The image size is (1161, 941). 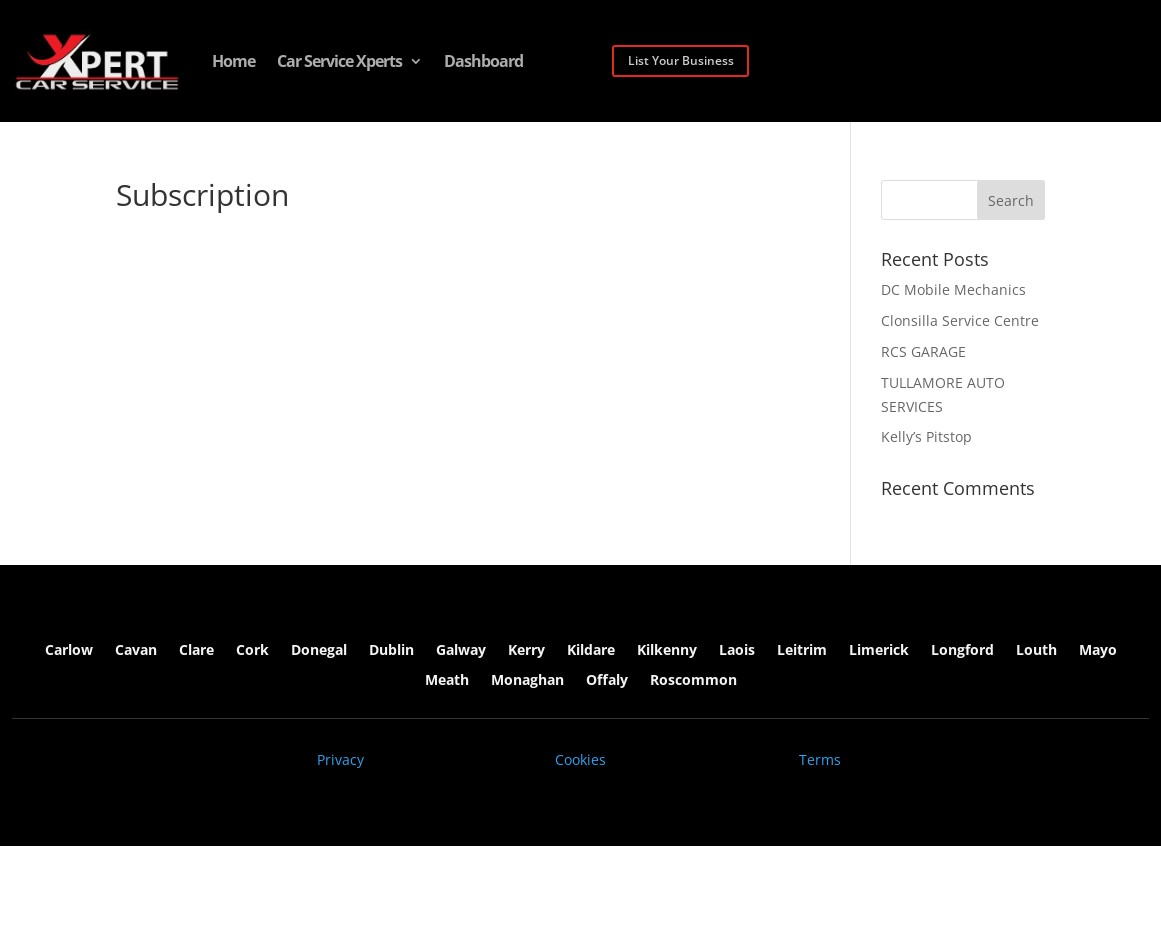 What do you see at coordinates (923, 351) in the screenshot?
I see `RCS GARAGE` at bounding box center [923, 351].